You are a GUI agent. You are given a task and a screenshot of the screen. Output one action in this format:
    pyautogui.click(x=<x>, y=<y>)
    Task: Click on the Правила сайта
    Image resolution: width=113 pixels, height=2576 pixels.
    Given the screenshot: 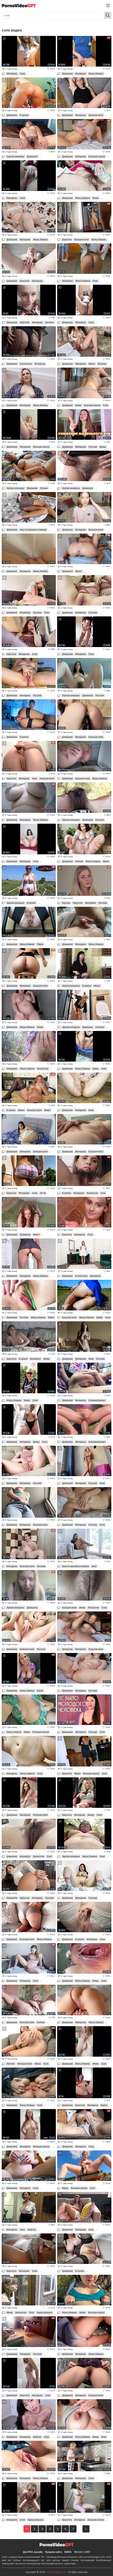 What is the action you would take?
    pyautogui.click(x=53, y=2551)
    